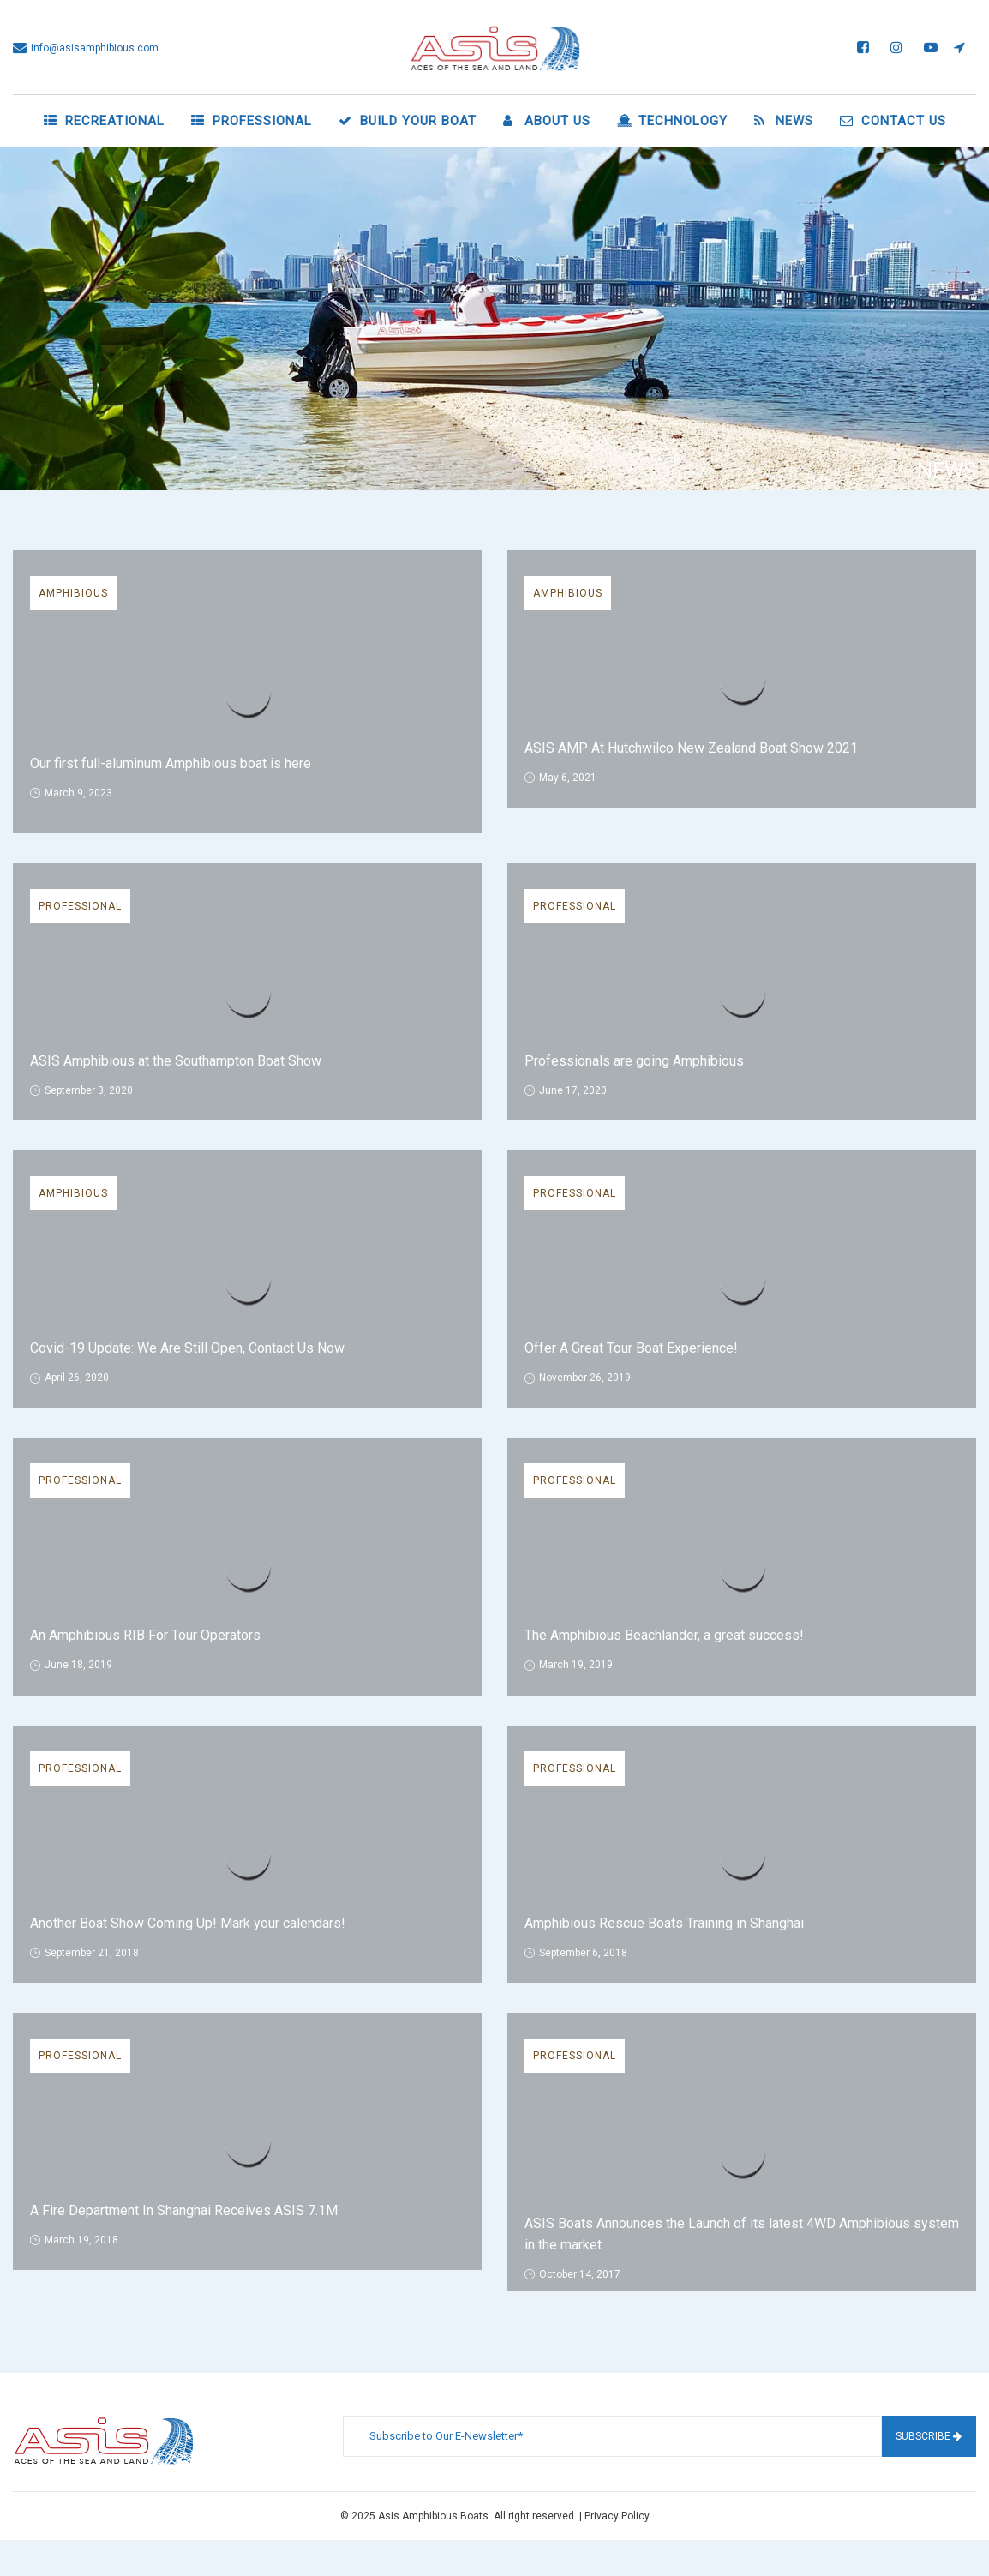 The width and height of the screenshot is (989, 2576). Describe the element at coordinates (187, 1348) in the screenshot. I see `Covid-19 Update: We Are Still Open, Contact Us Now` at that location.